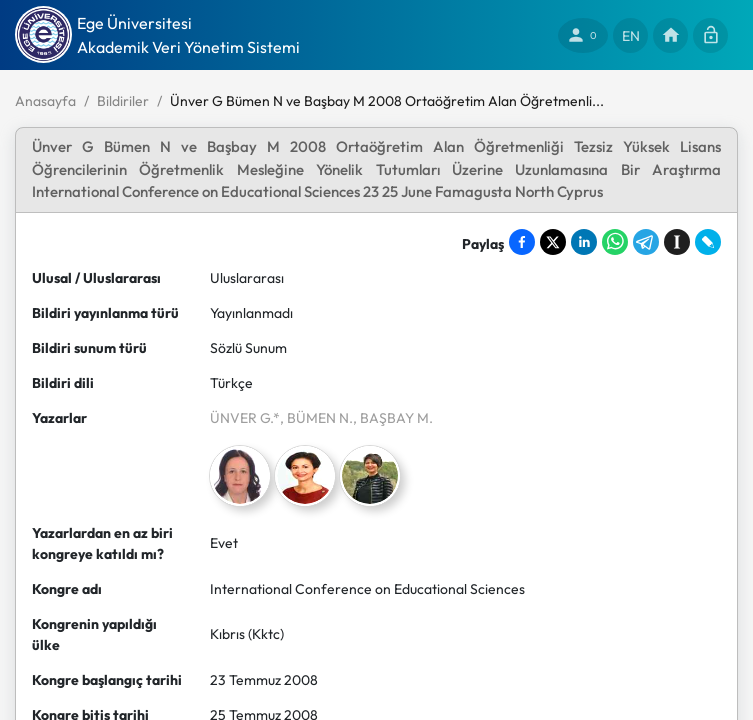 This screenshot has height=720, width=753. Describe the element at coordinates (708, 242) in the screenshot. I see `[Share on LiveJournal]` at that location.